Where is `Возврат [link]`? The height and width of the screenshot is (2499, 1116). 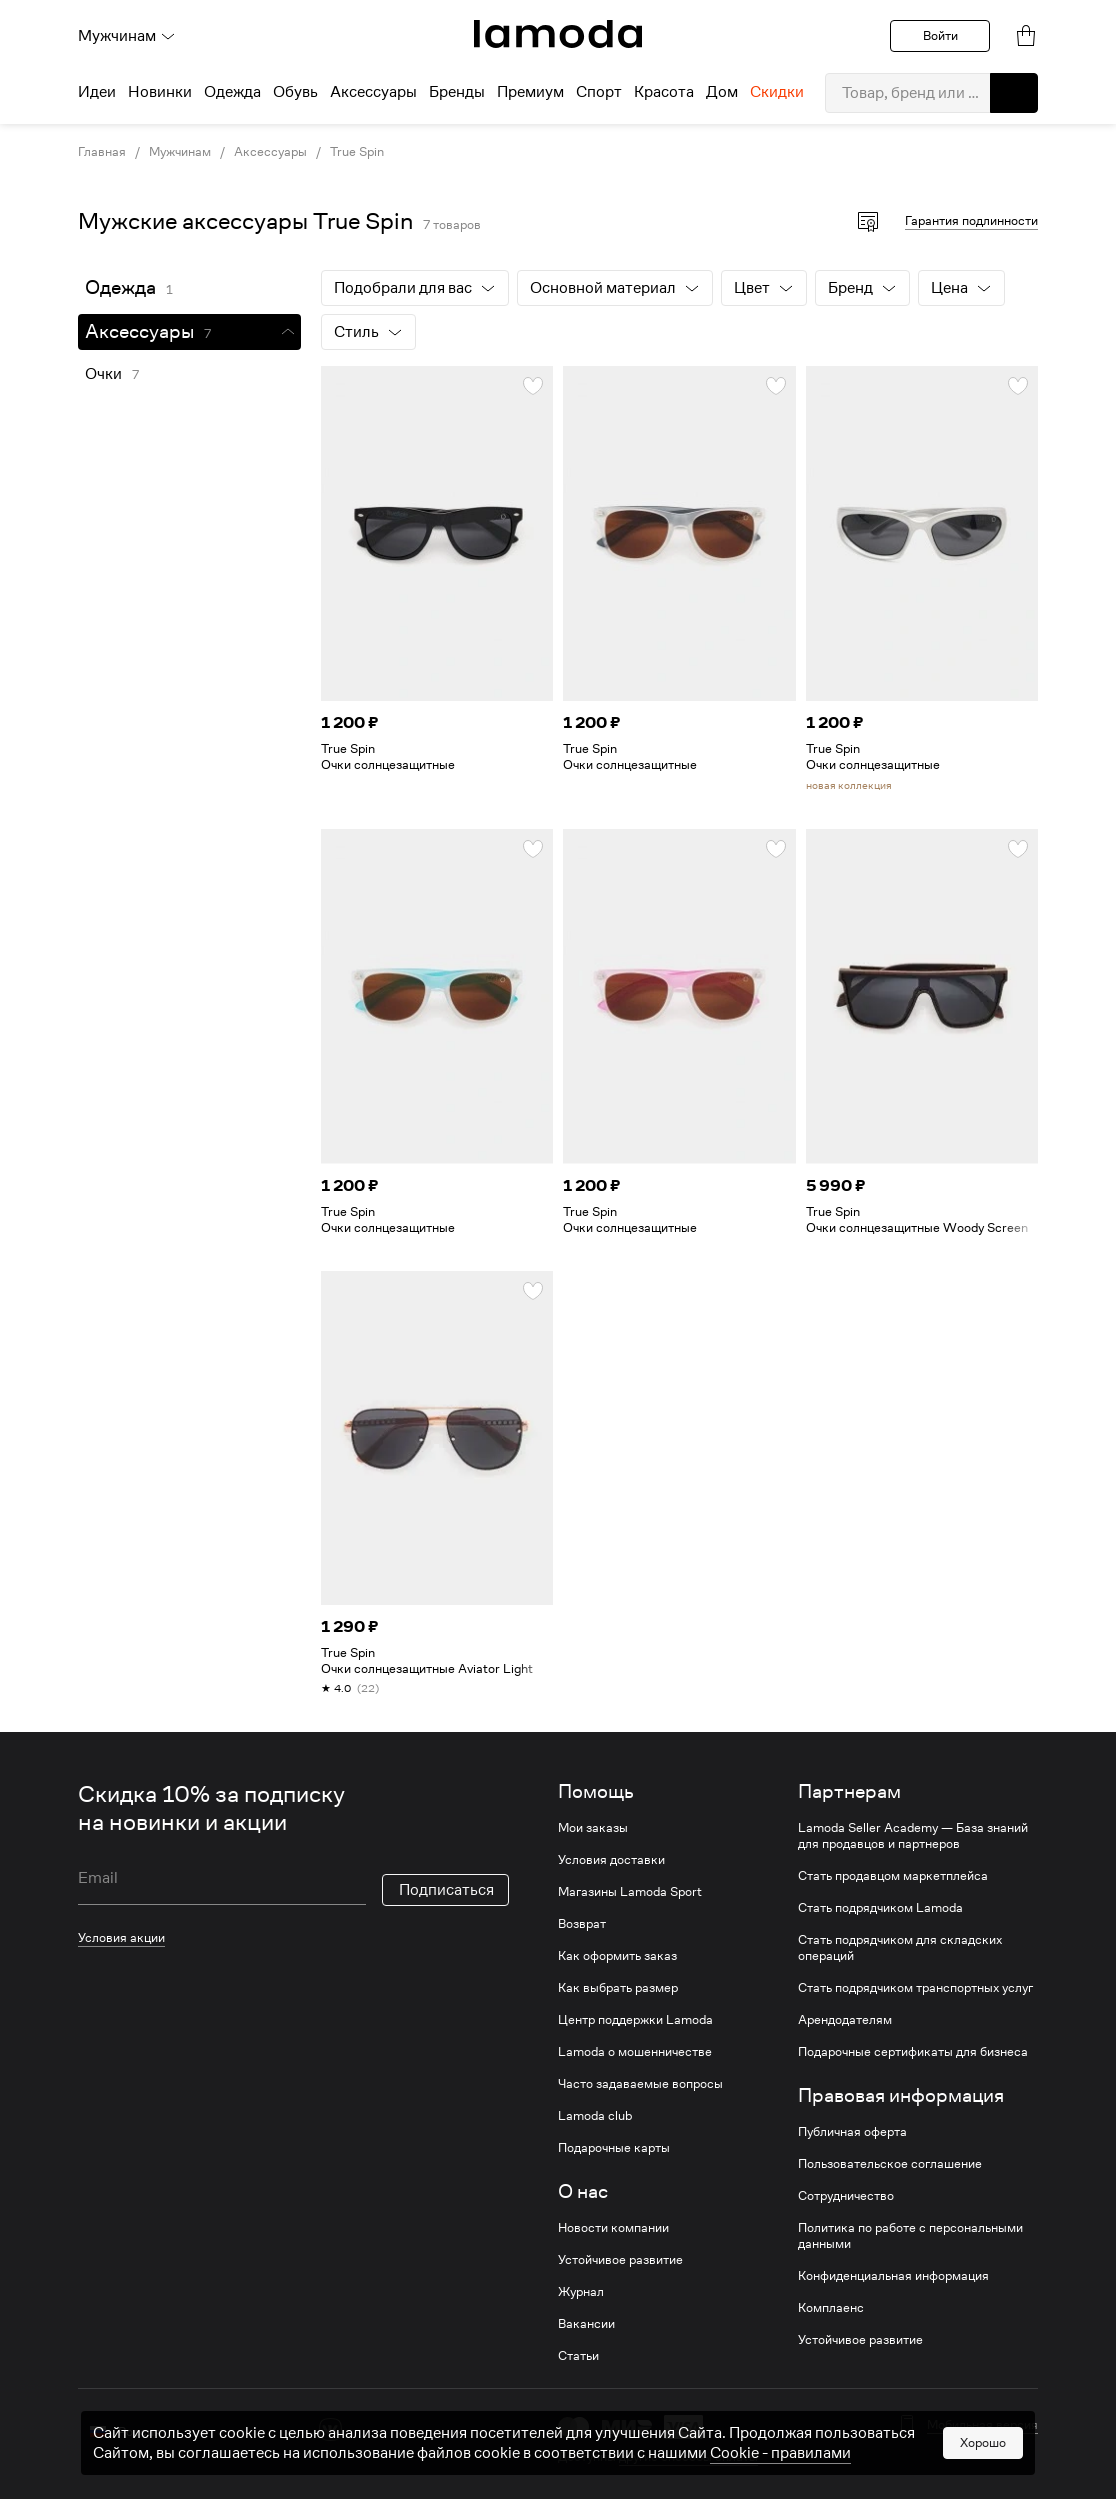 Возврат [link] is located at coordinates (582, 1924).